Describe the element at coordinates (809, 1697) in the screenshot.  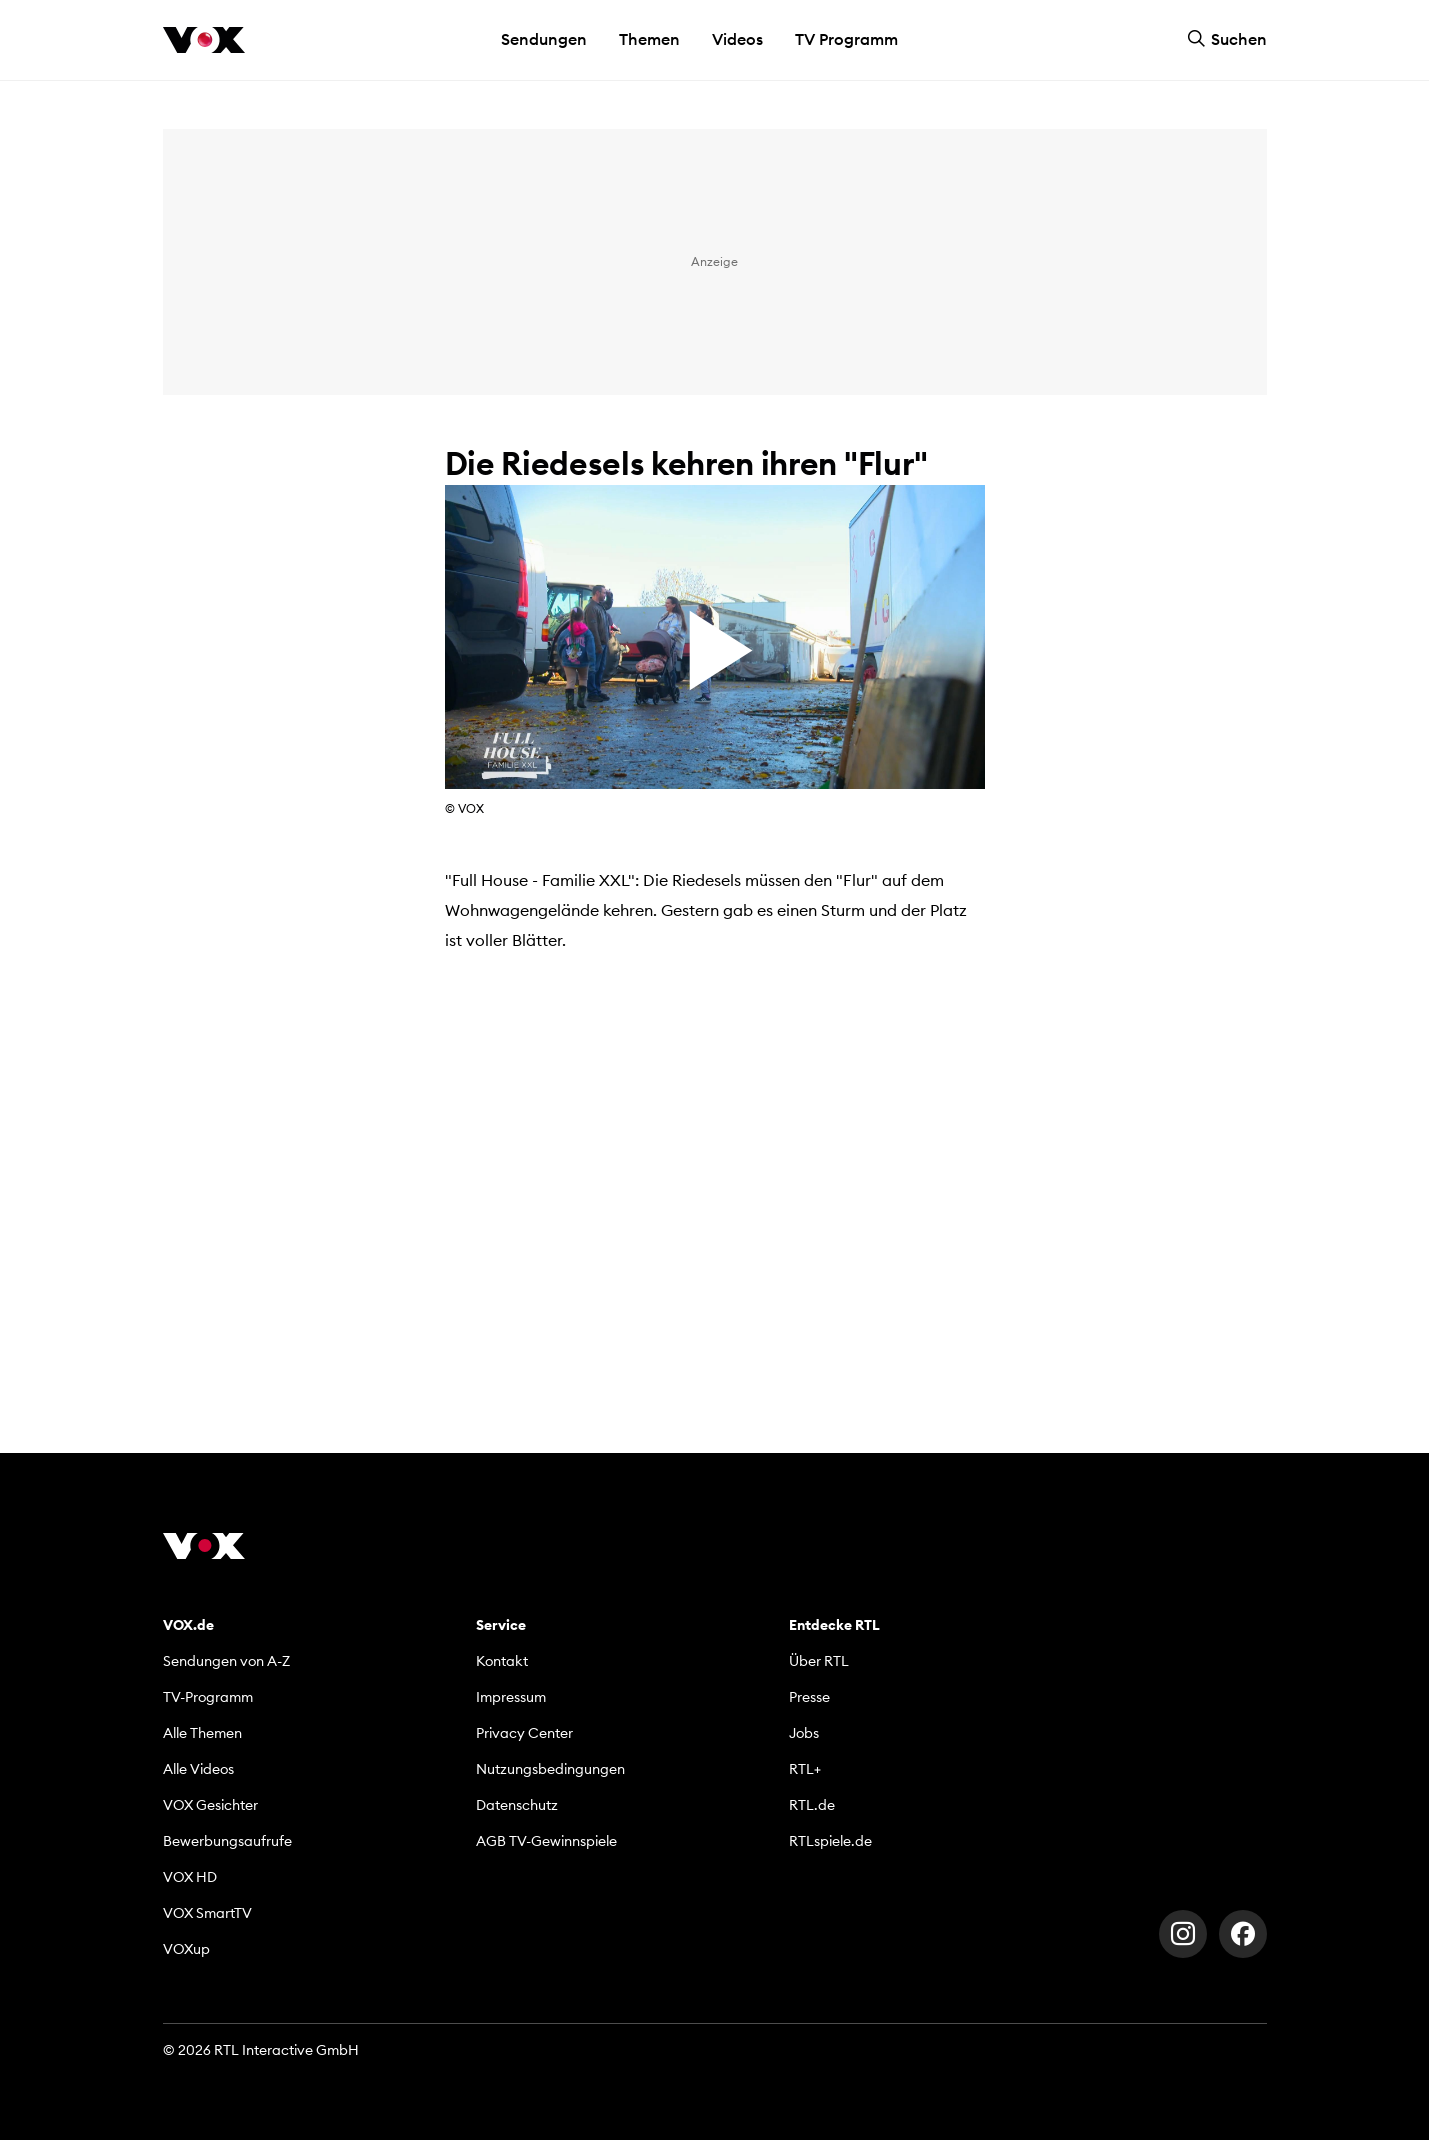
I see `Presse` at that location.